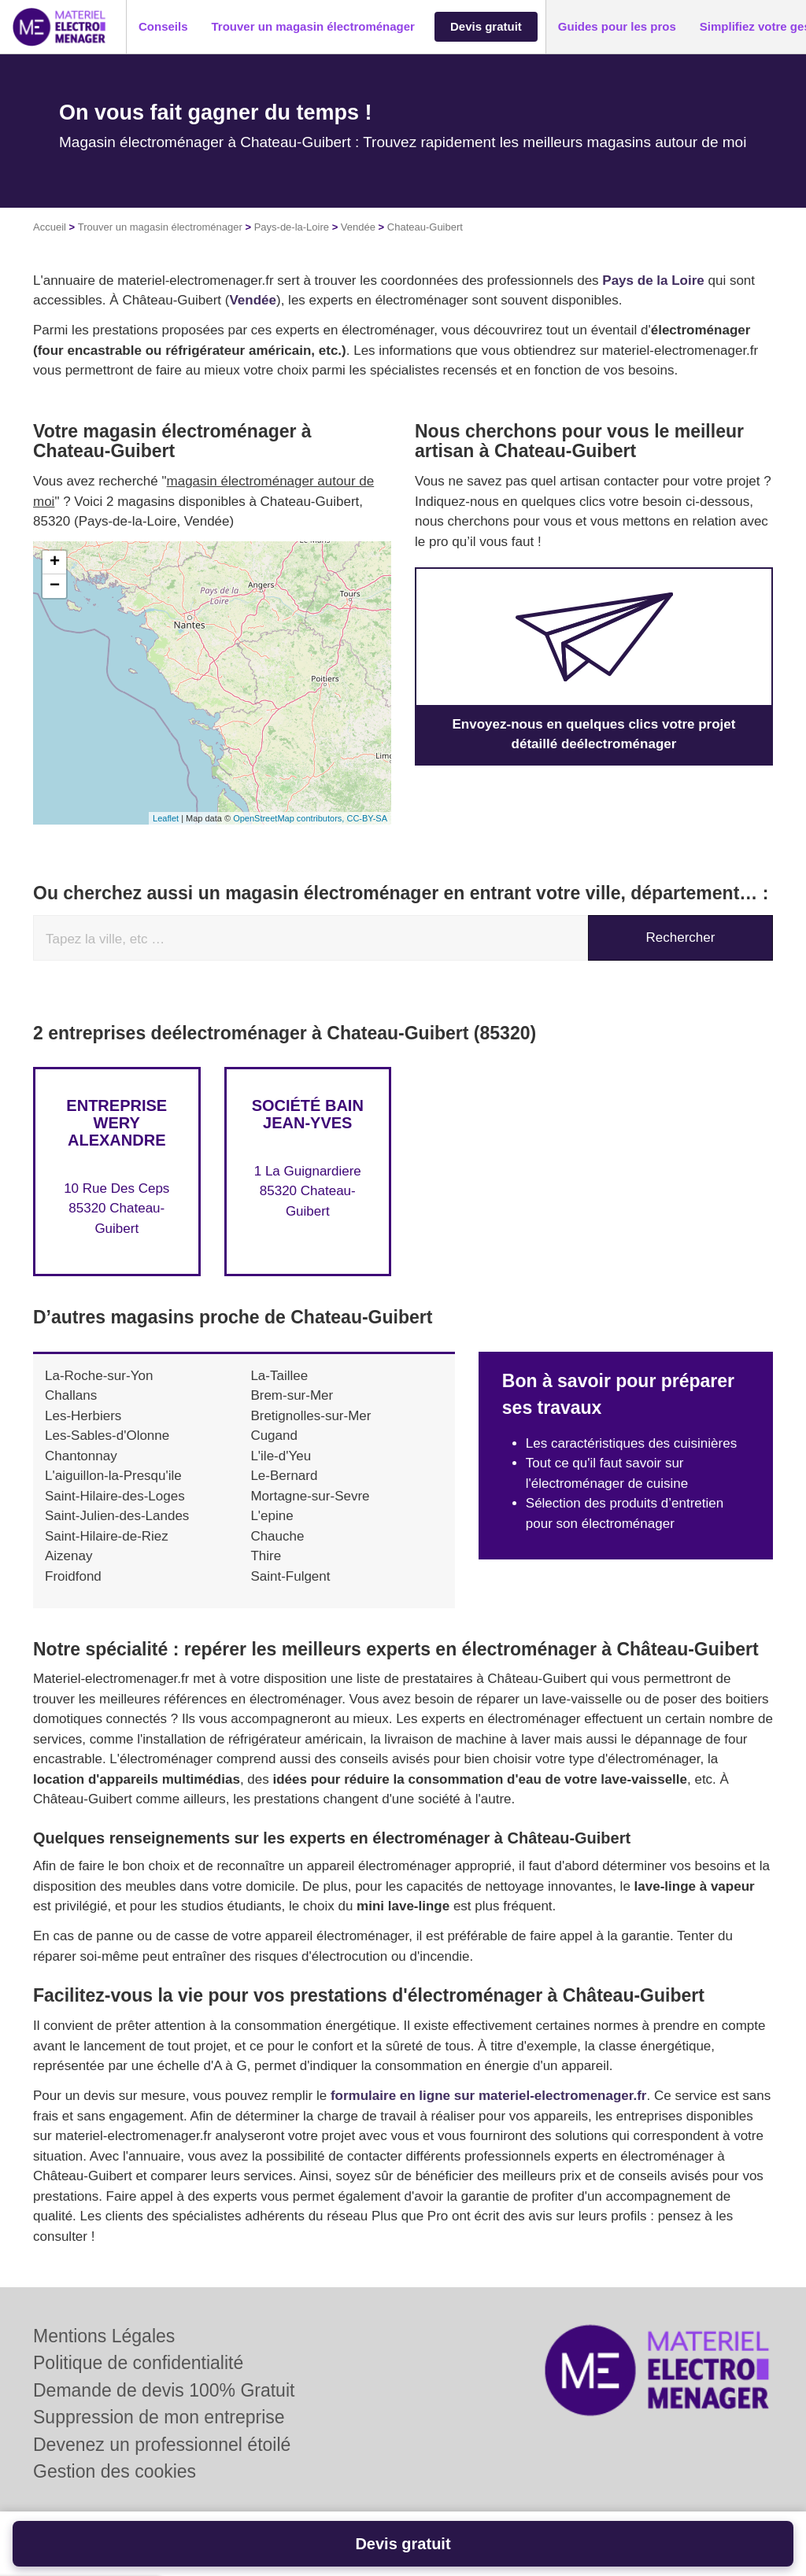 This screenshot has width=806, height=2576. I want to click on Pays-de-la-Loire, so click(291, 227).